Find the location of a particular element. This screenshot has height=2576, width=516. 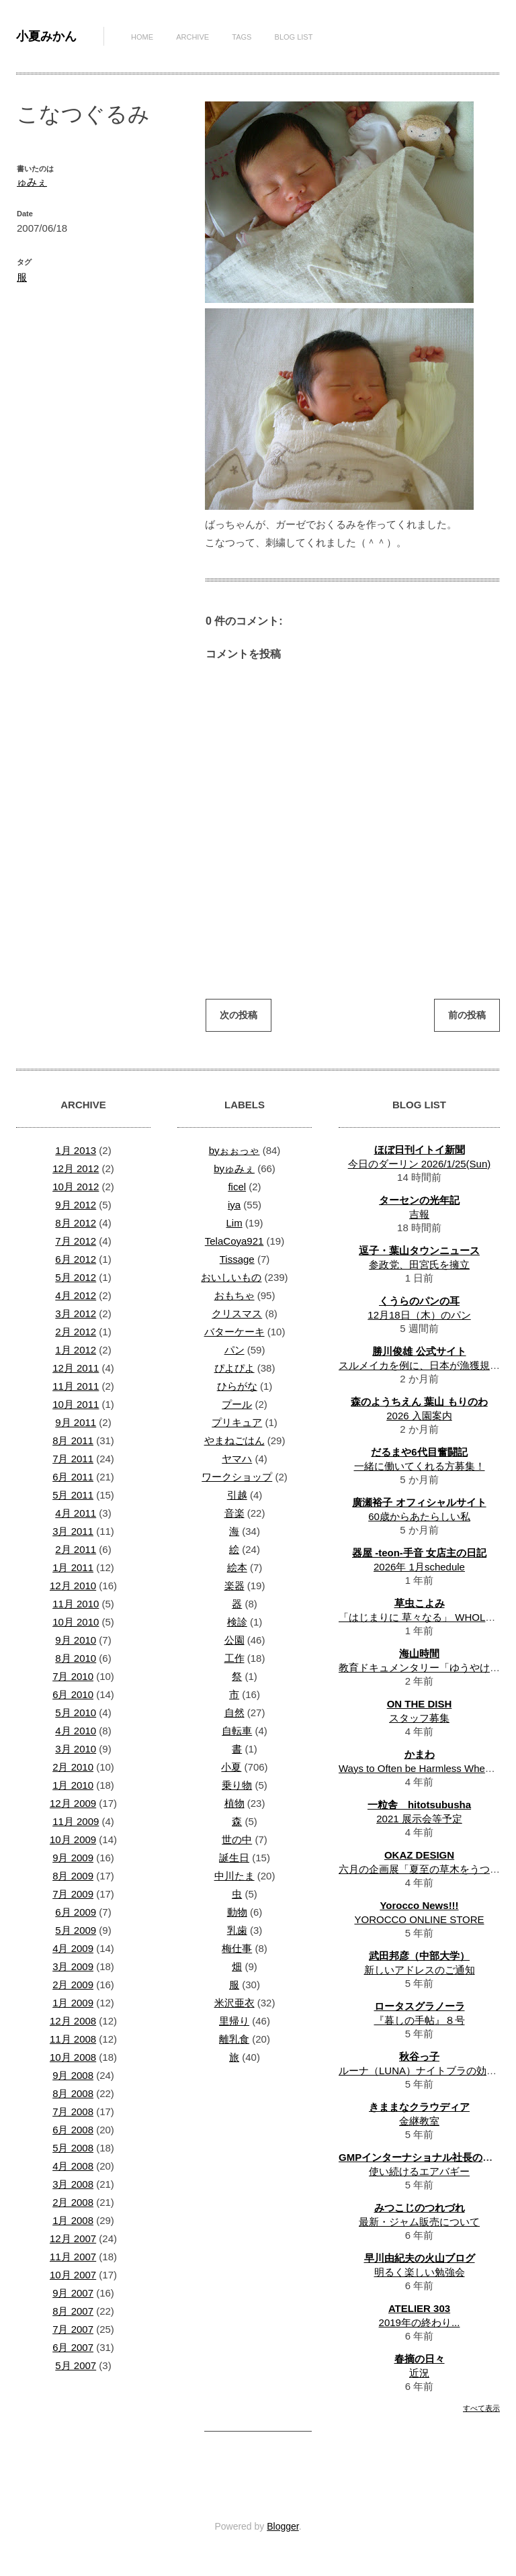

使い続けるエアバギー is located at coordinates (419, 2171).